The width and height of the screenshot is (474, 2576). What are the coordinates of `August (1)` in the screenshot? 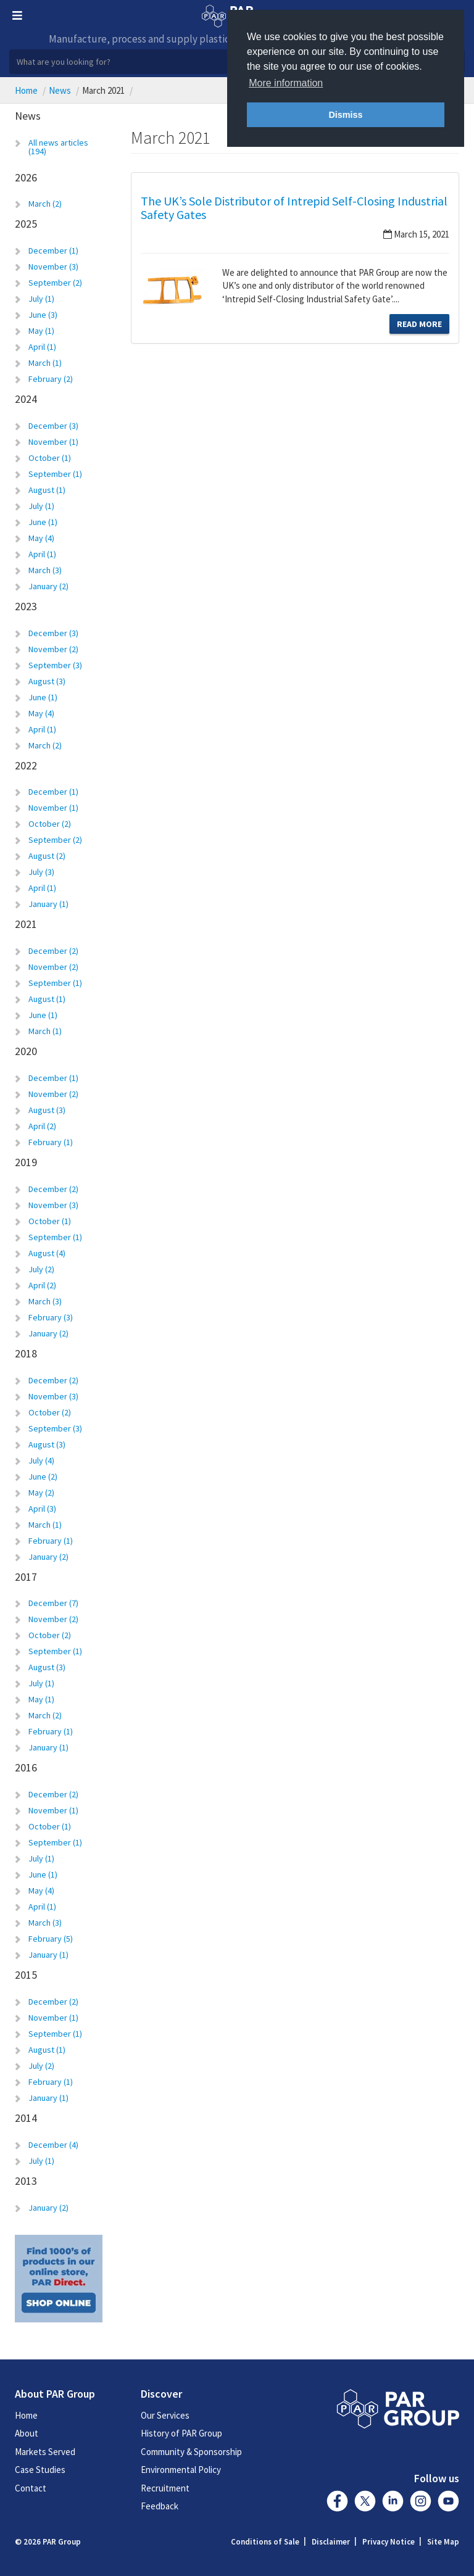 It's located at (46, 489).